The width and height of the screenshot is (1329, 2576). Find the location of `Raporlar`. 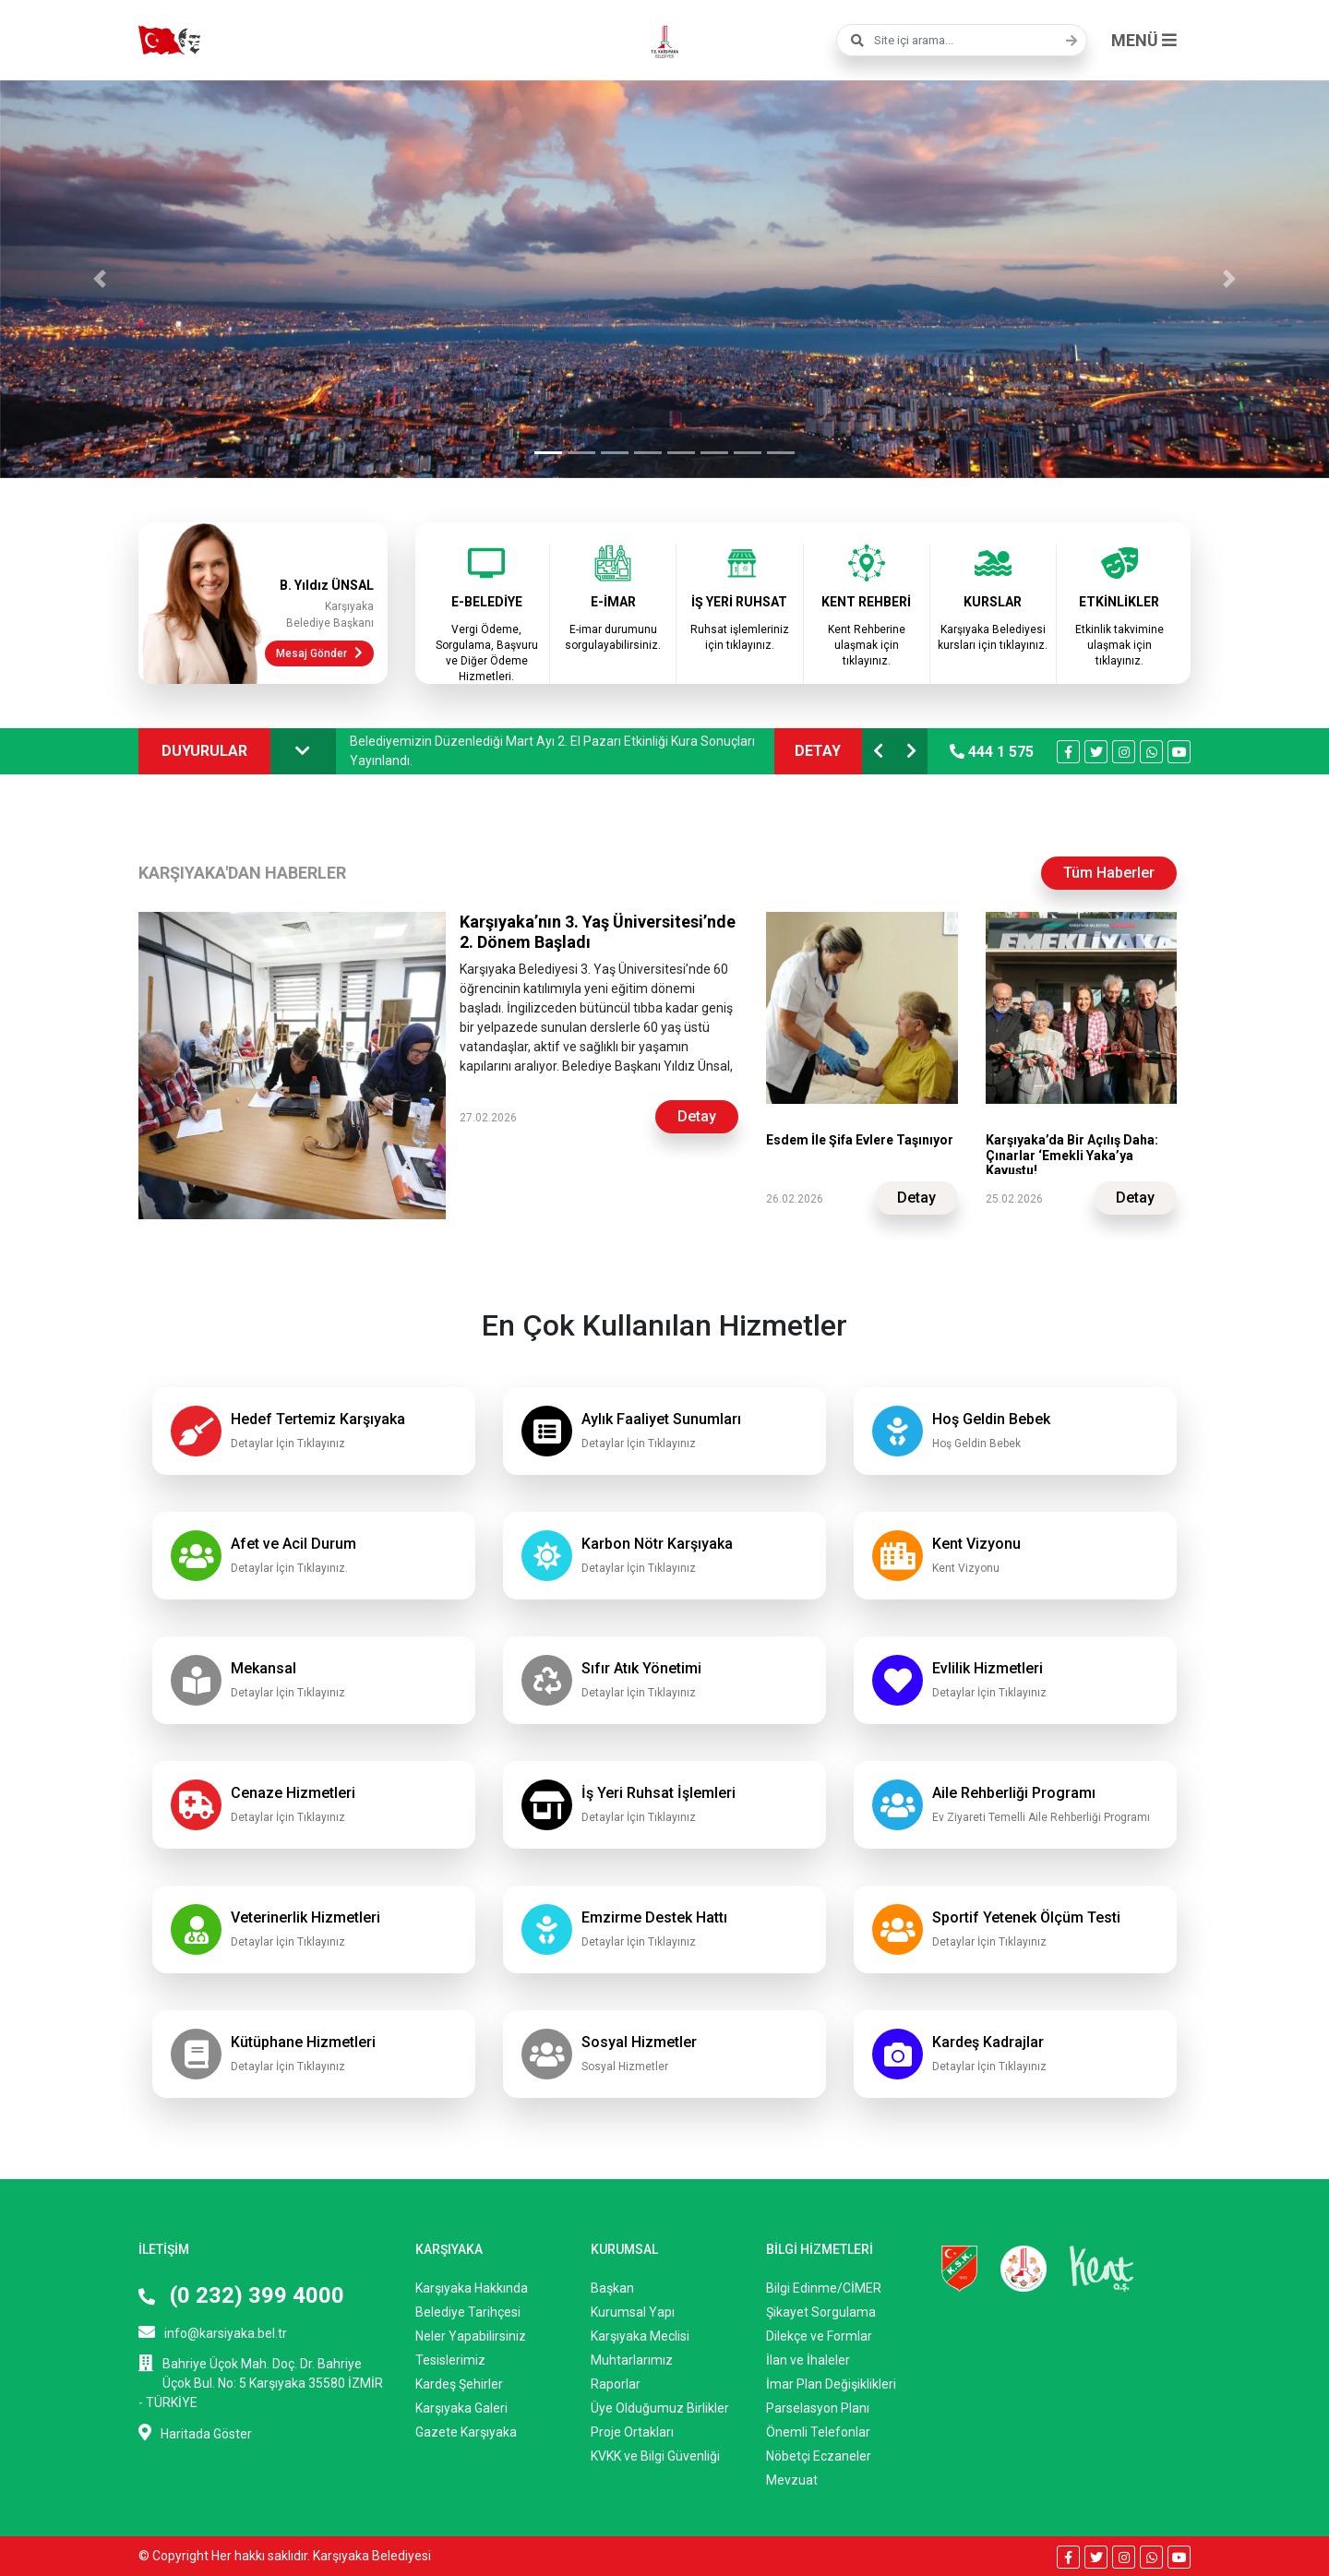

Raporlar is located at coordinates (616, 2384).